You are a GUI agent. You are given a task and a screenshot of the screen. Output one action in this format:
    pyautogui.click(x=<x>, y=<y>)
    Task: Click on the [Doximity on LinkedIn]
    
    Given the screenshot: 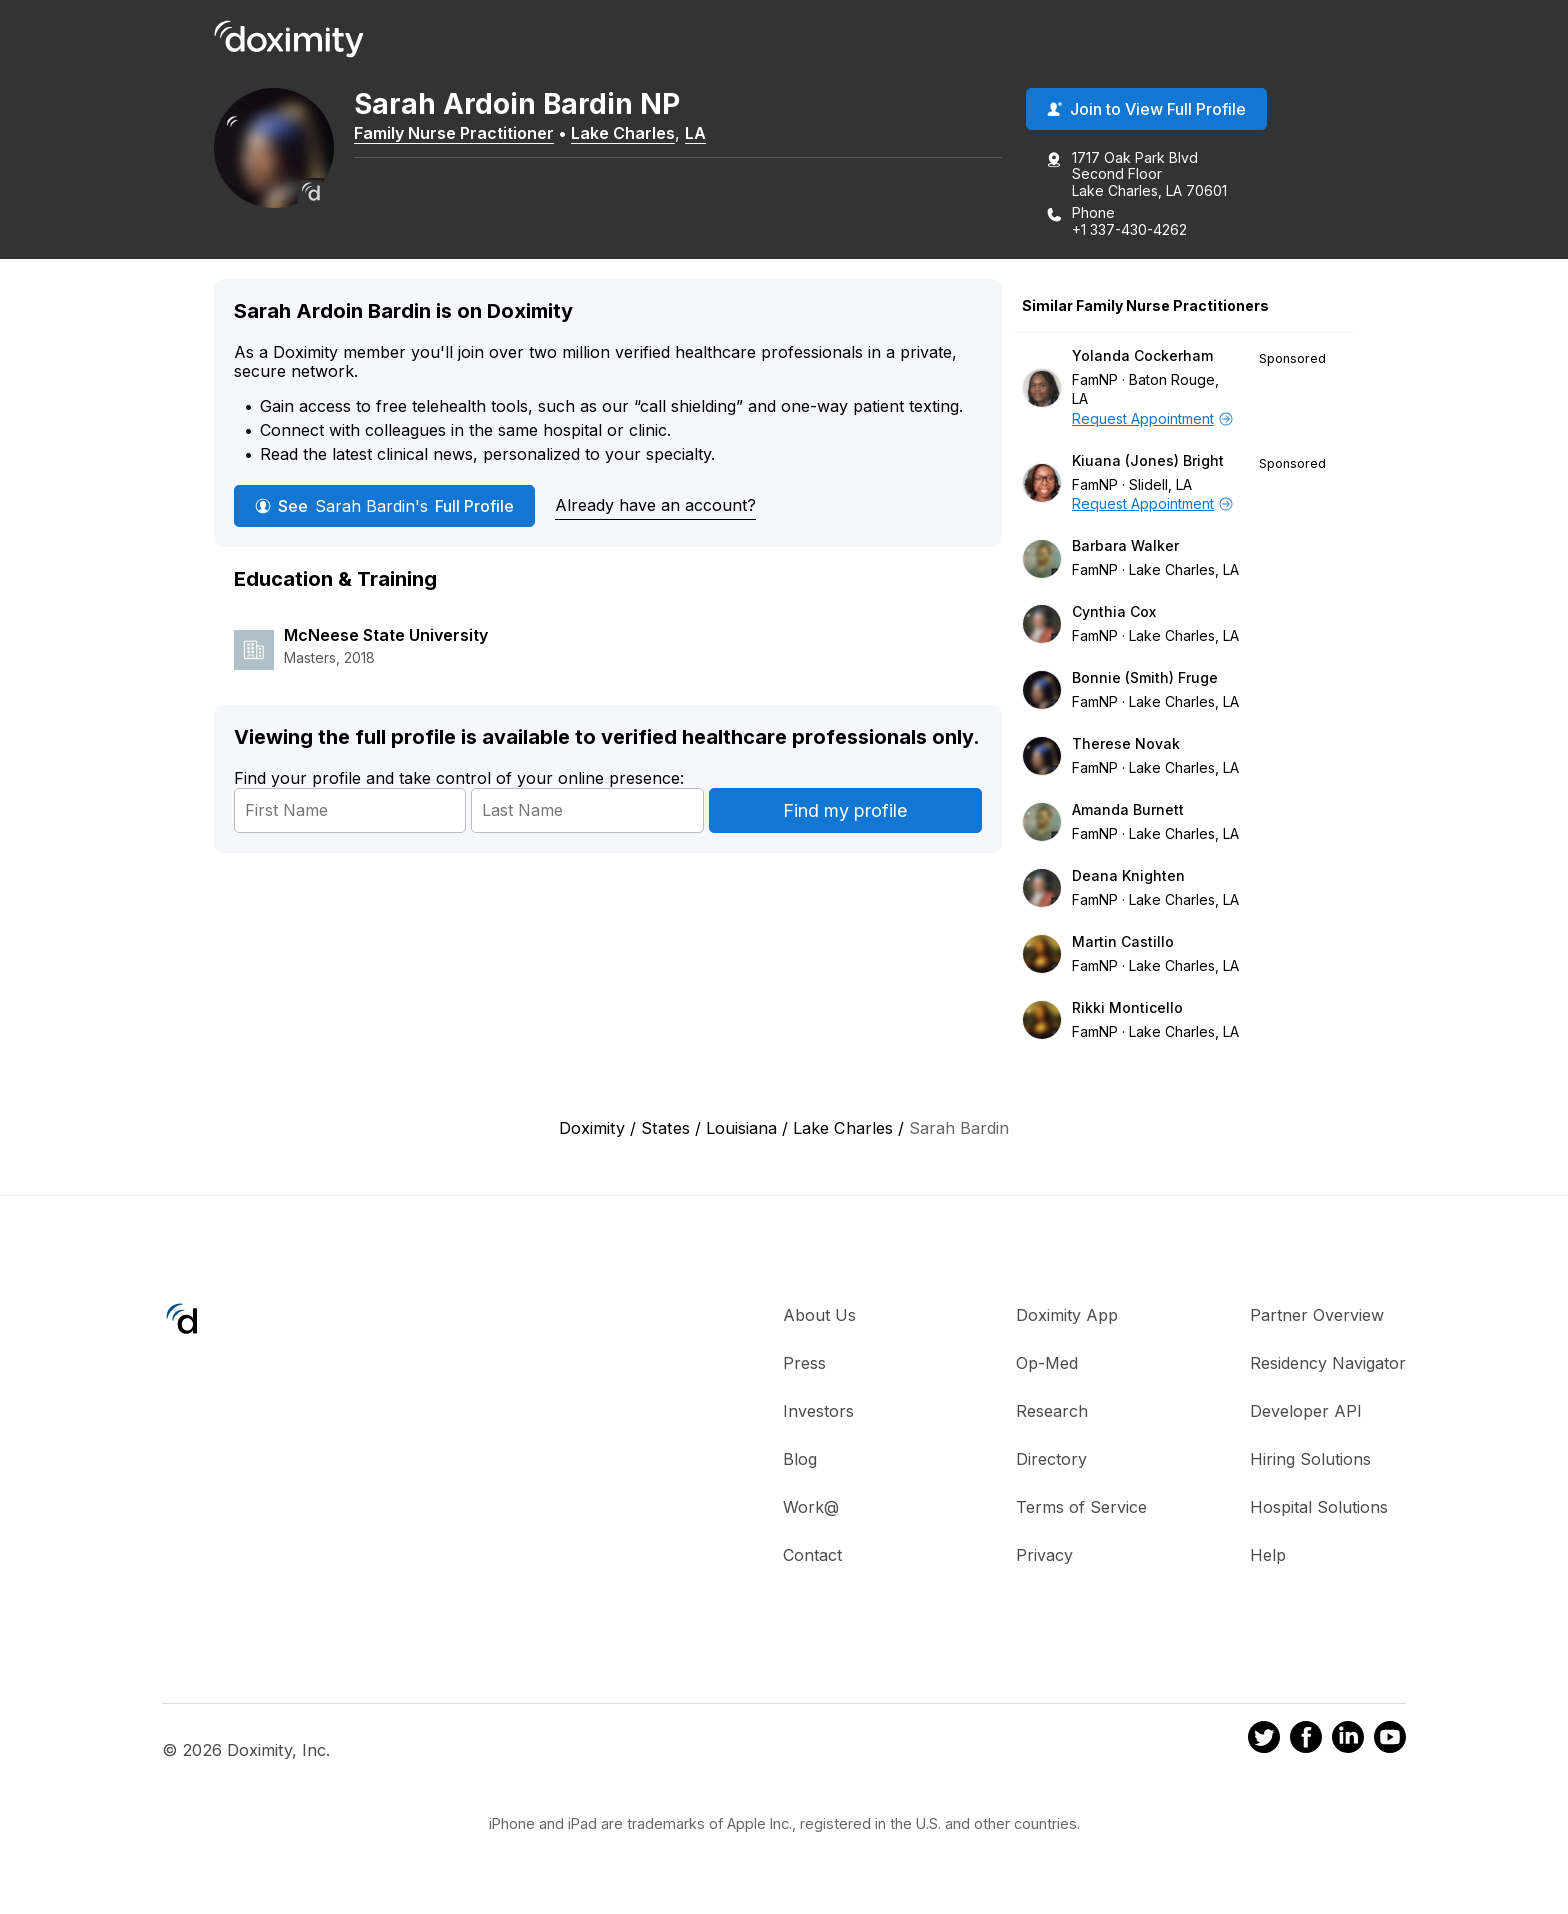 What is the action you would take?
    pyautogui.click(x=1348, y=1740)
    